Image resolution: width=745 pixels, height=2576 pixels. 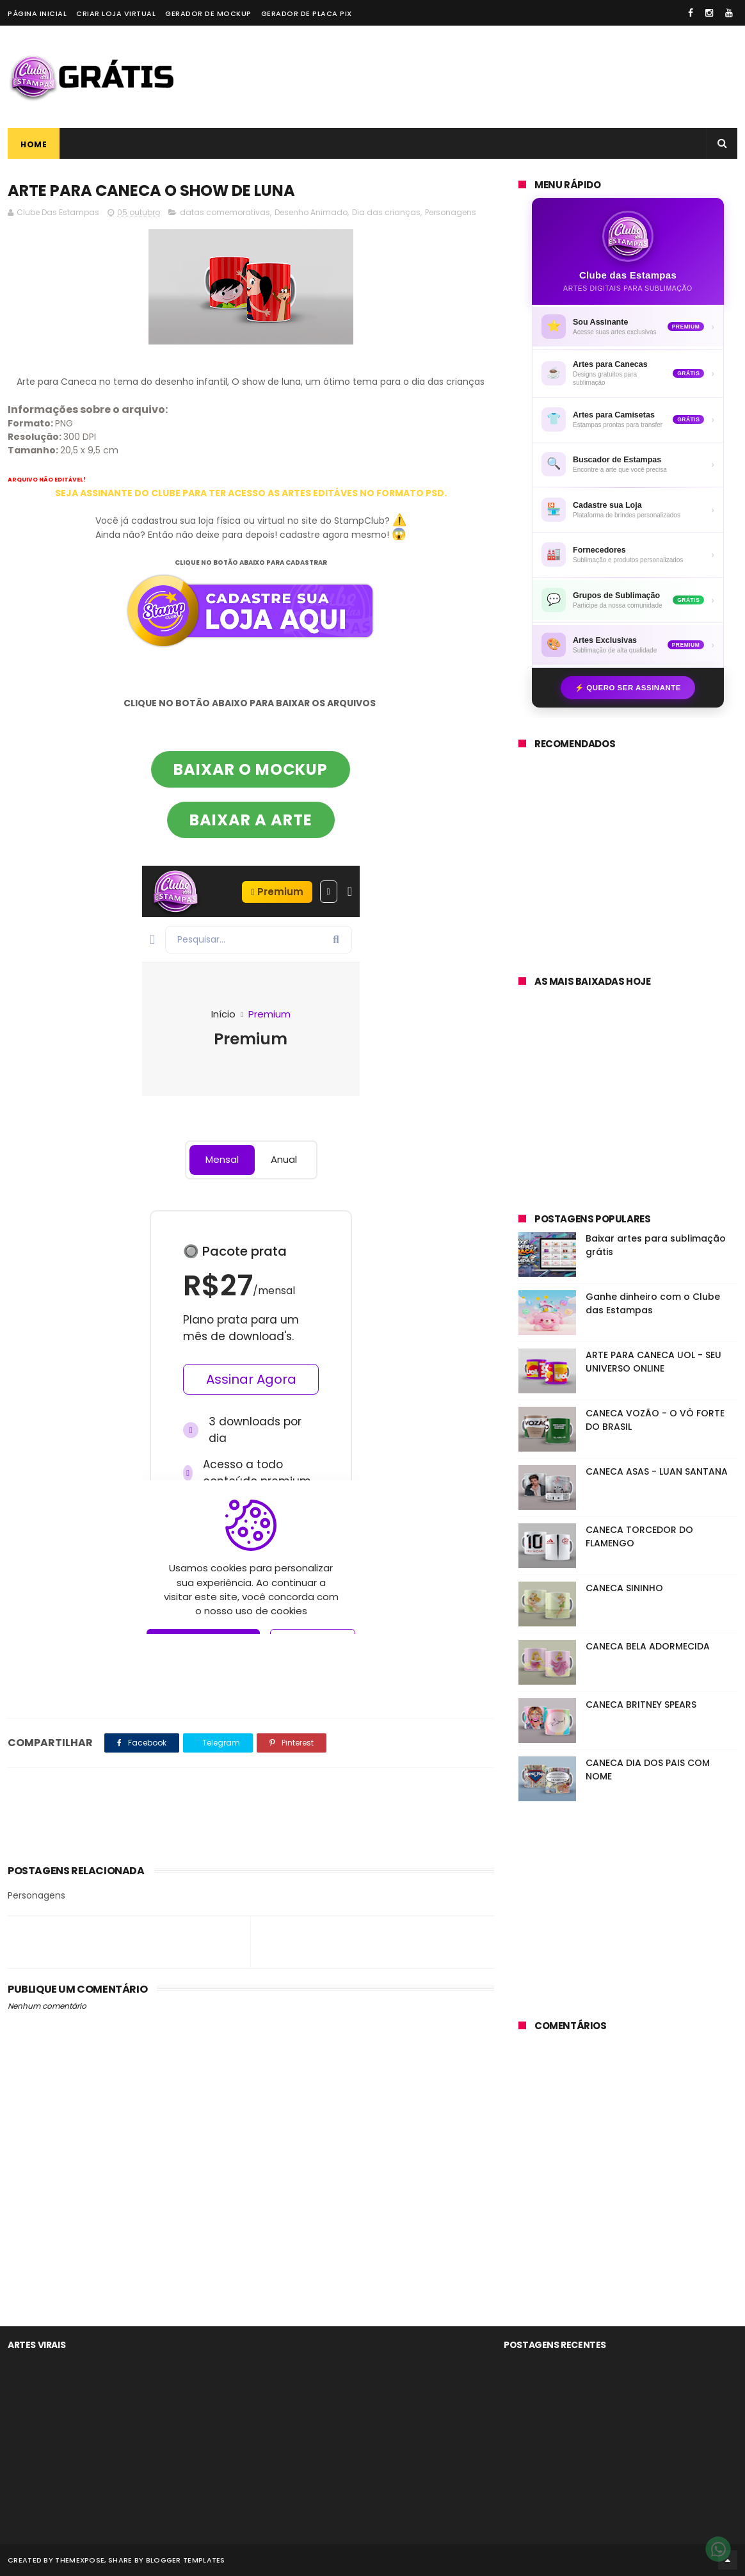 I want to click on Gerador de placa PIX, so click(x=306, y=13).